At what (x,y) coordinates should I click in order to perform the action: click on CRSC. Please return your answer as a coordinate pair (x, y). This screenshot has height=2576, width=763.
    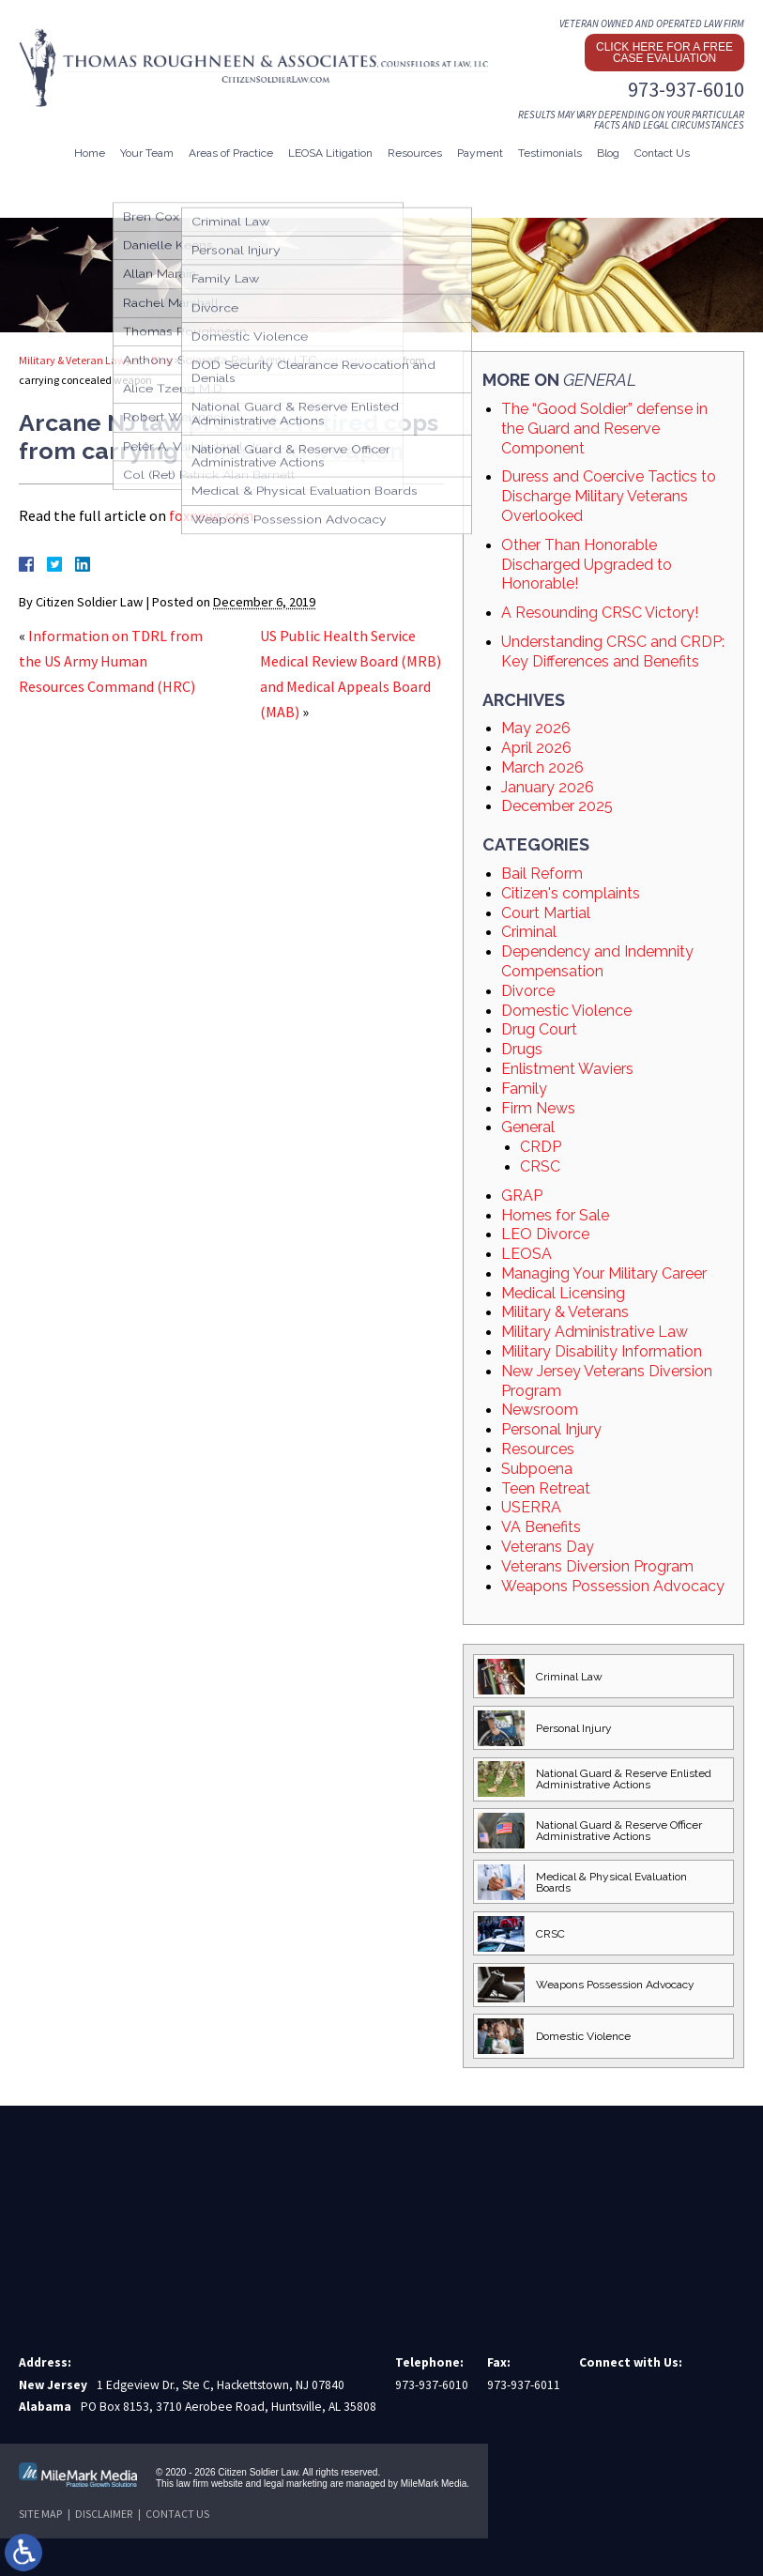
    Looking at the image, I should click on (540, 1166).